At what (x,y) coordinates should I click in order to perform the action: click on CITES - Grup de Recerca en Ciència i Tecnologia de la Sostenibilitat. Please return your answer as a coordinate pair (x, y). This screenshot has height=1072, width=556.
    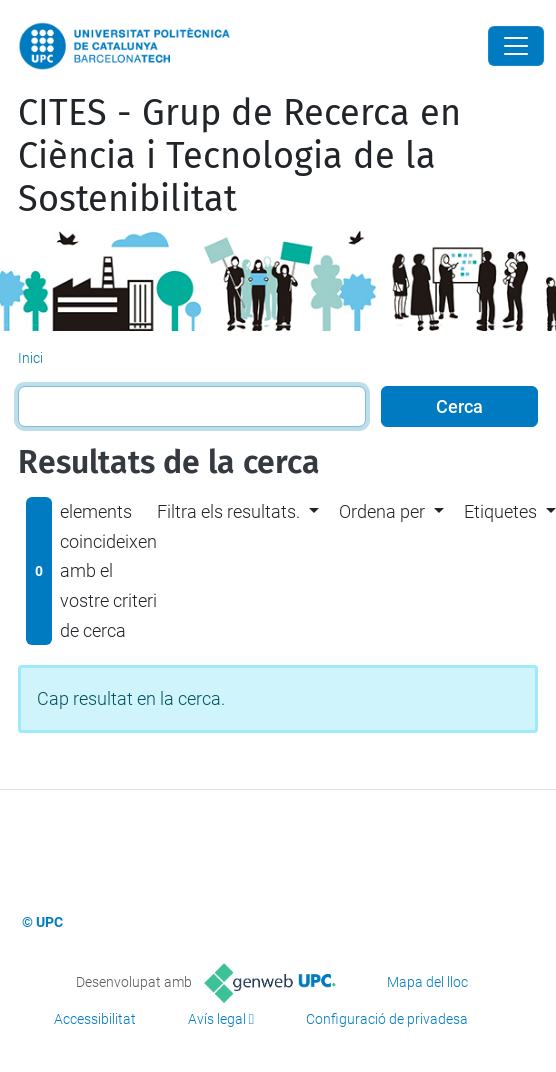
    Looking at the image, I should click on (239, 156).